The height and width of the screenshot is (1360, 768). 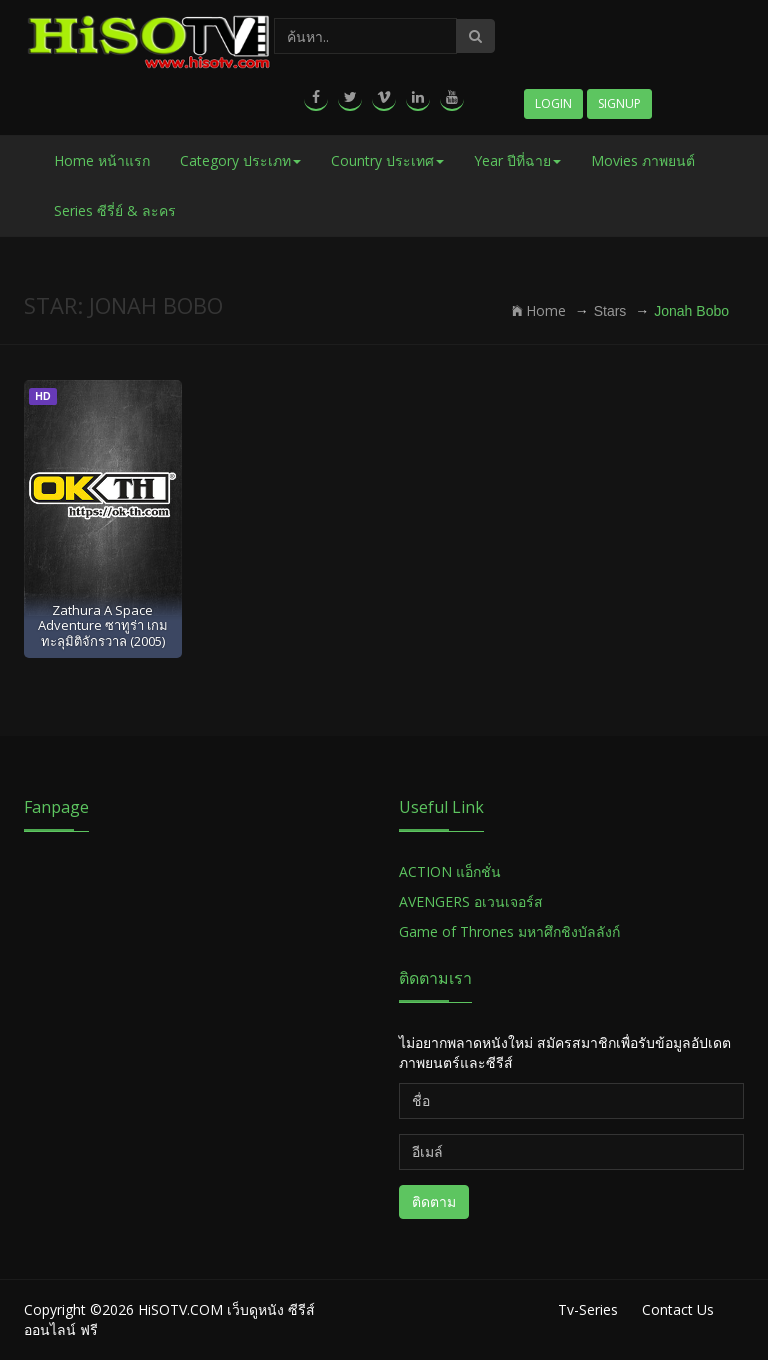 What do you see at coordinates (539, 310) in the screenshot?
I see `Home` at bounding box center [539, 310].